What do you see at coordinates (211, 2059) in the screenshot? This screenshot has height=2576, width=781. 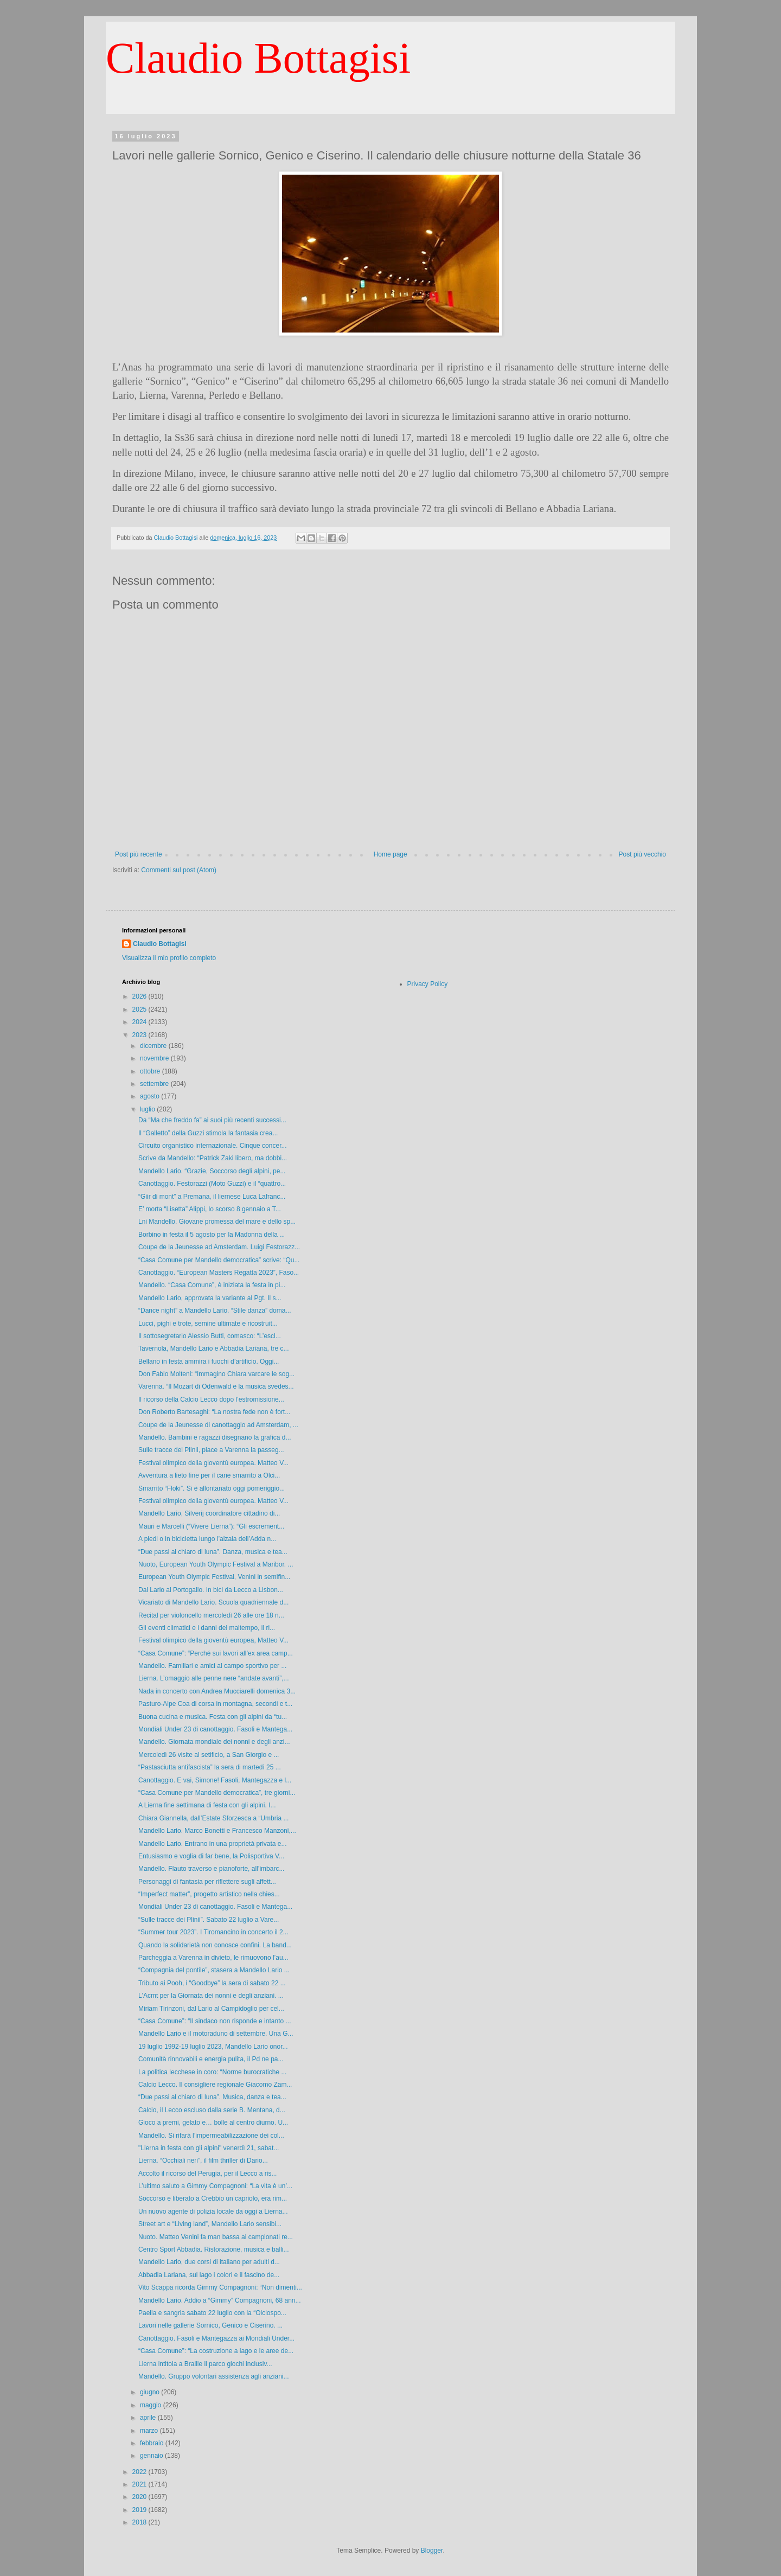 I see `Comunità rinnovabili e energia pulita, il Pd ne pa...` at bounding box center [211, 2059].